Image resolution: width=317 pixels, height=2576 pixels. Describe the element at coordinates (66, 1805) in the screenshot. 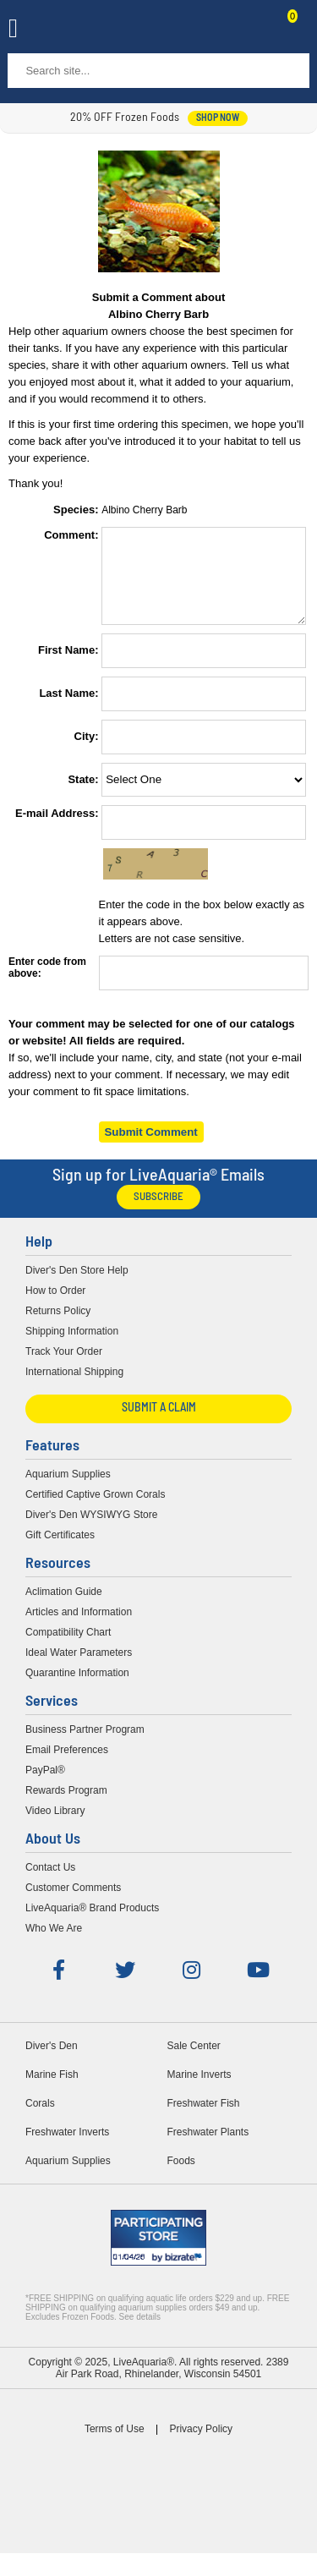

I see `Rewards Program` at that location.